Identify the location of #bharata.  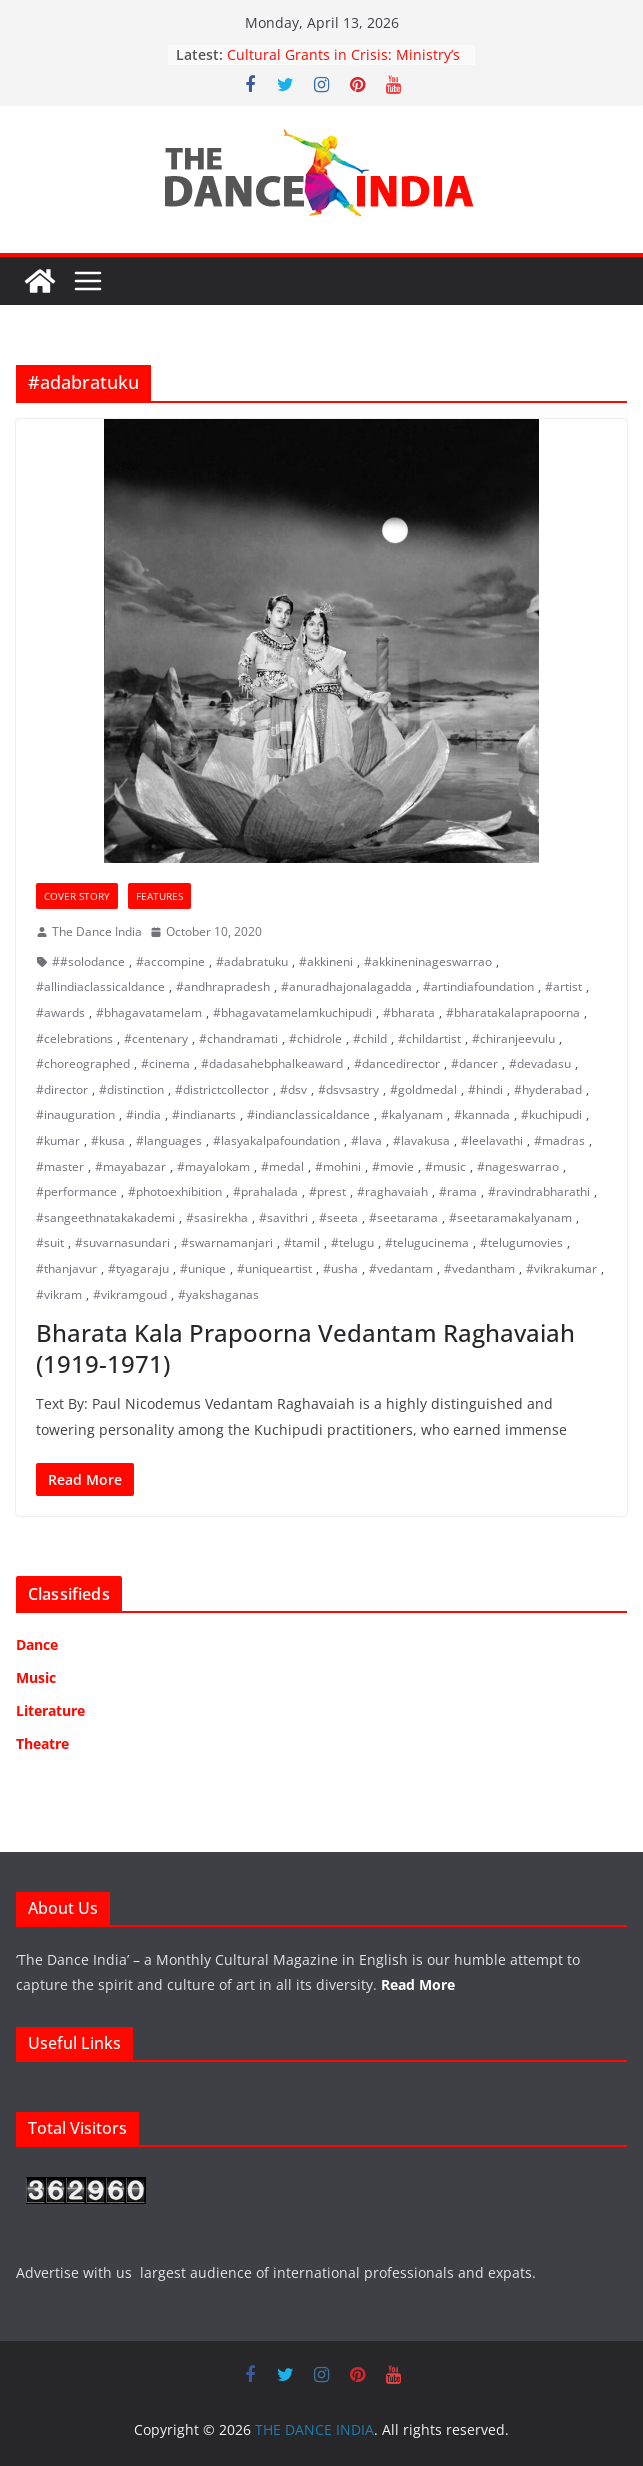
(409, 1012).